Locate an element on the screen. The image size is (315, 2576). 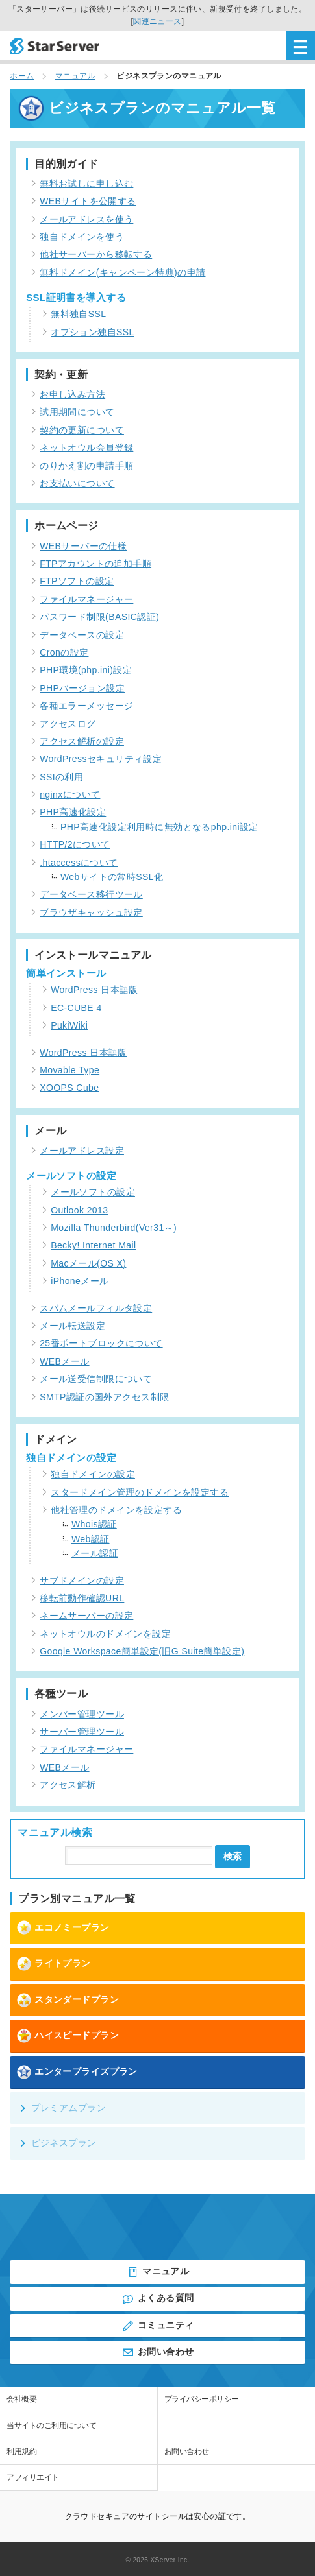
PHP高速化設定利用時に無効となるphp.ini設定 is located at coordinates (159, 827).